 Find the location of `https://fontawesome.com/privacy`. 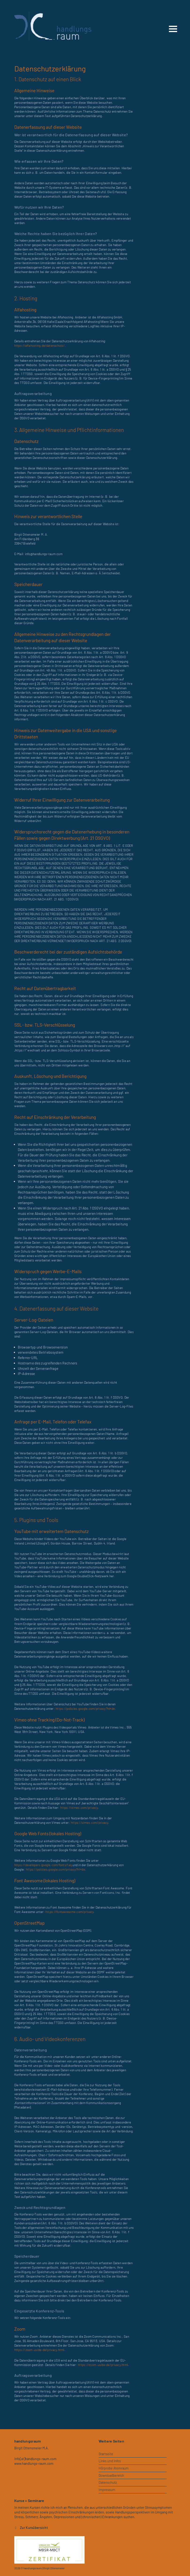

https://fontawesome.com/privacy is located at coordinates (69, 1912).